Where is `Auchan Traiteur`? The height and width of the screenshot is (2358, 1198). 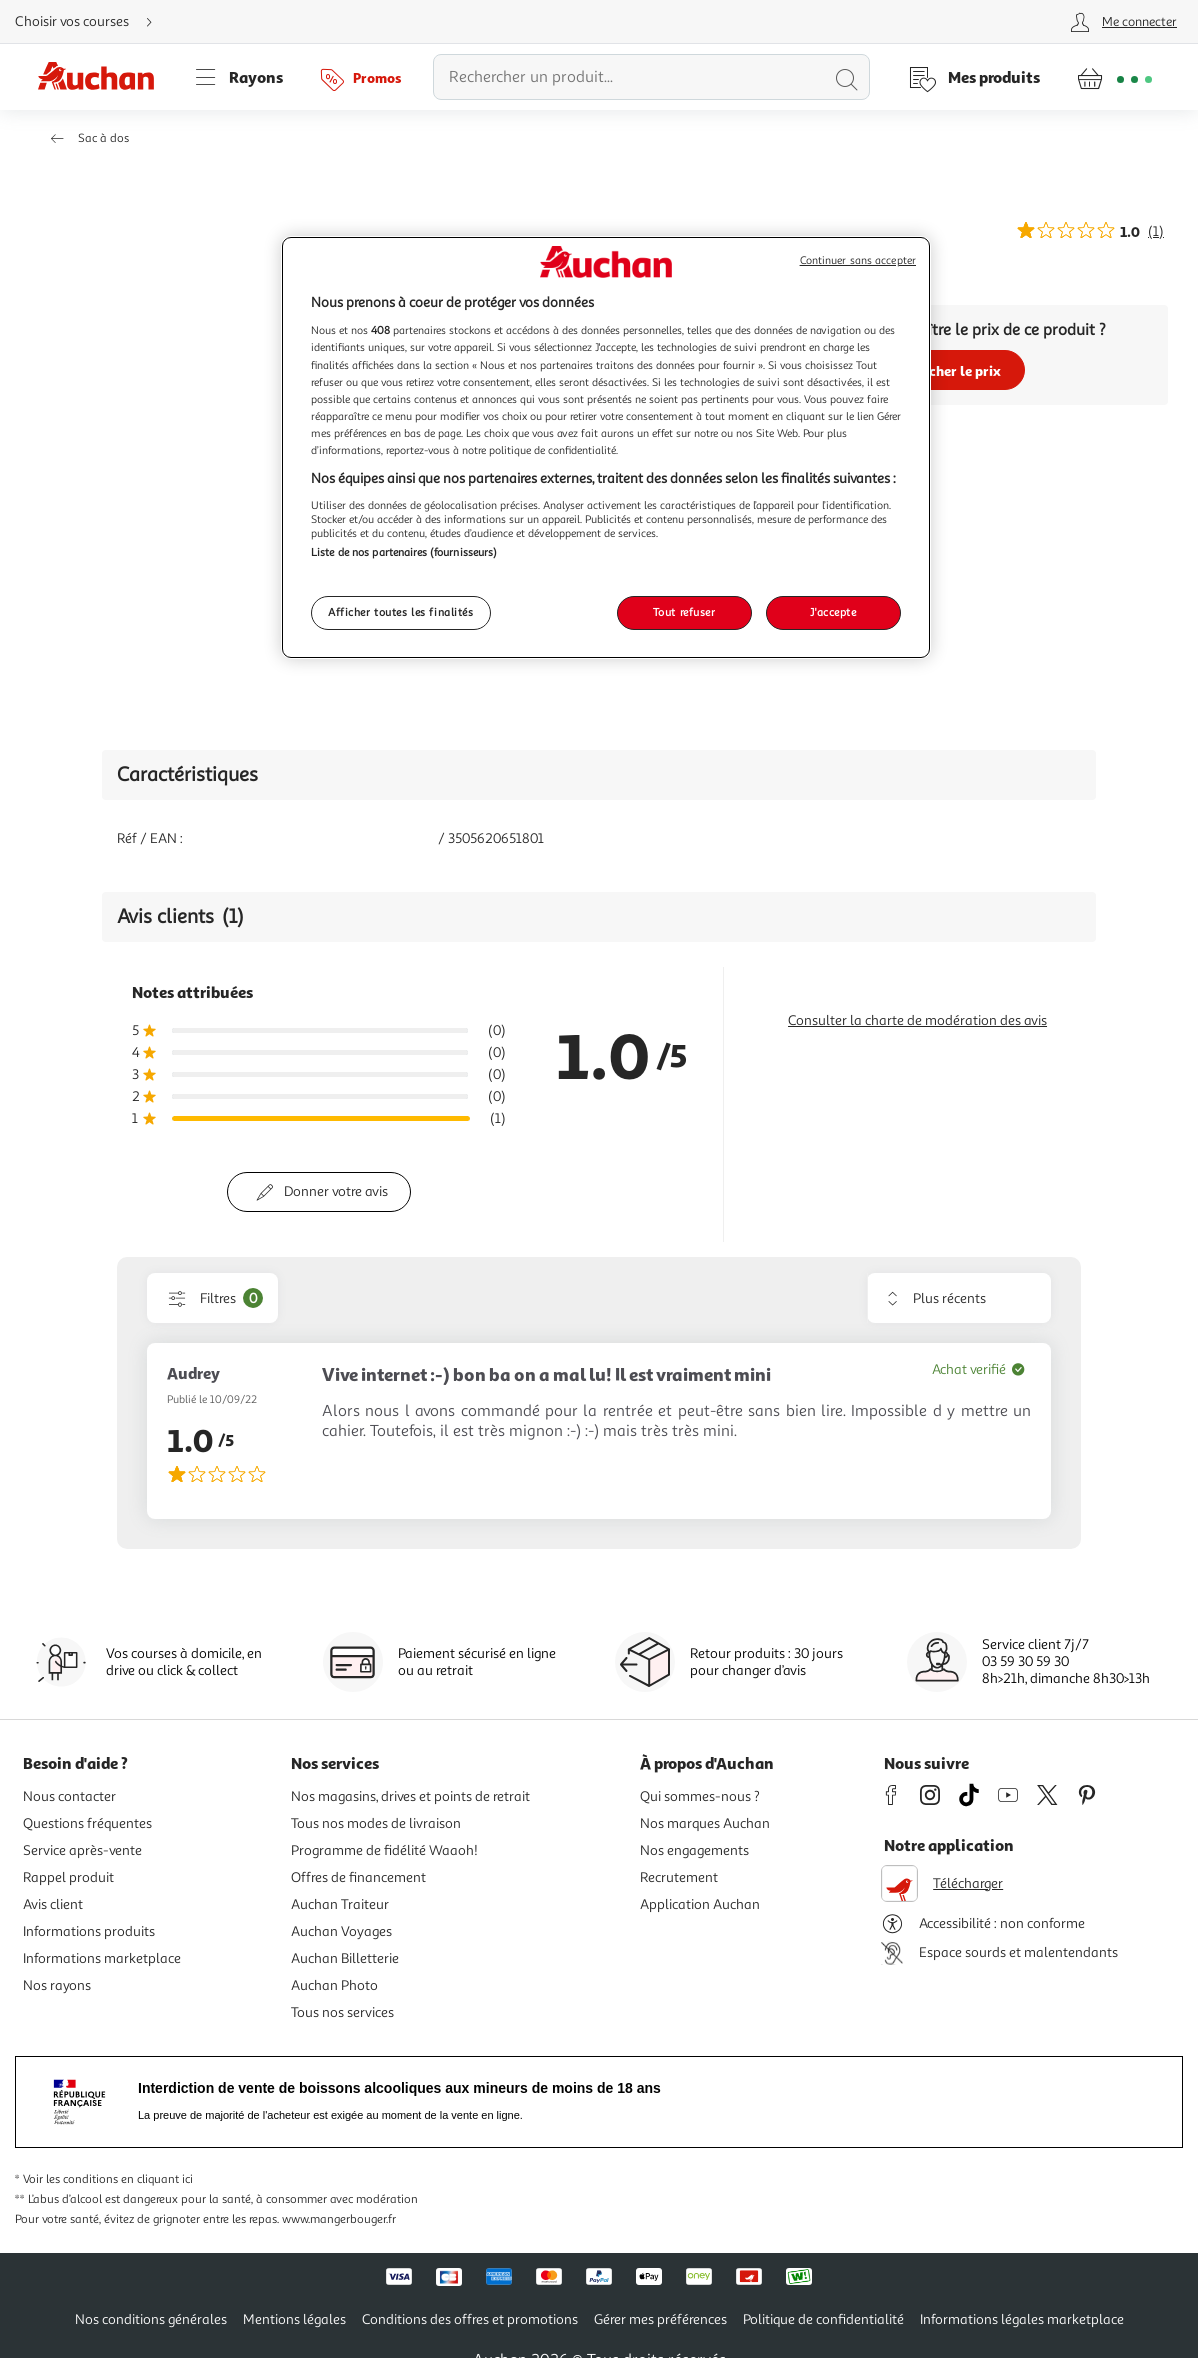
Auchan Traiteur is located at coordinates (340, 1904).